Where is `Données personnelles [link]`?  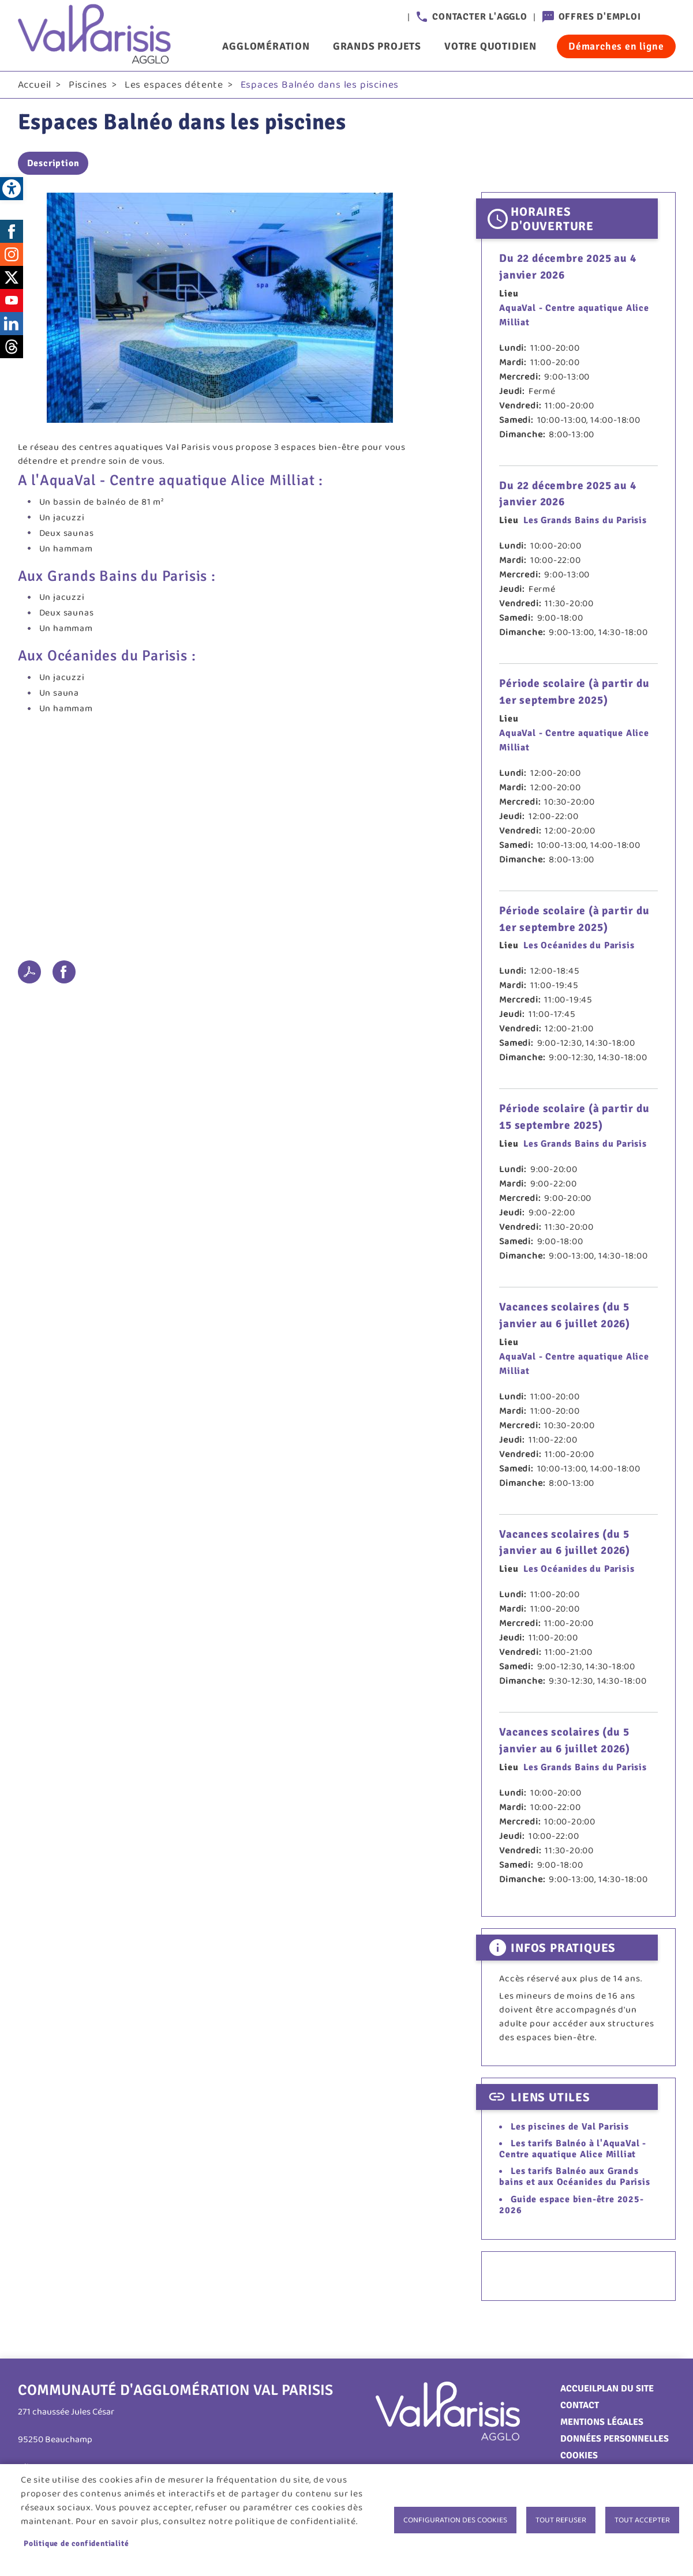 Données personnelles [link] is located at coordinates (614, 2441).